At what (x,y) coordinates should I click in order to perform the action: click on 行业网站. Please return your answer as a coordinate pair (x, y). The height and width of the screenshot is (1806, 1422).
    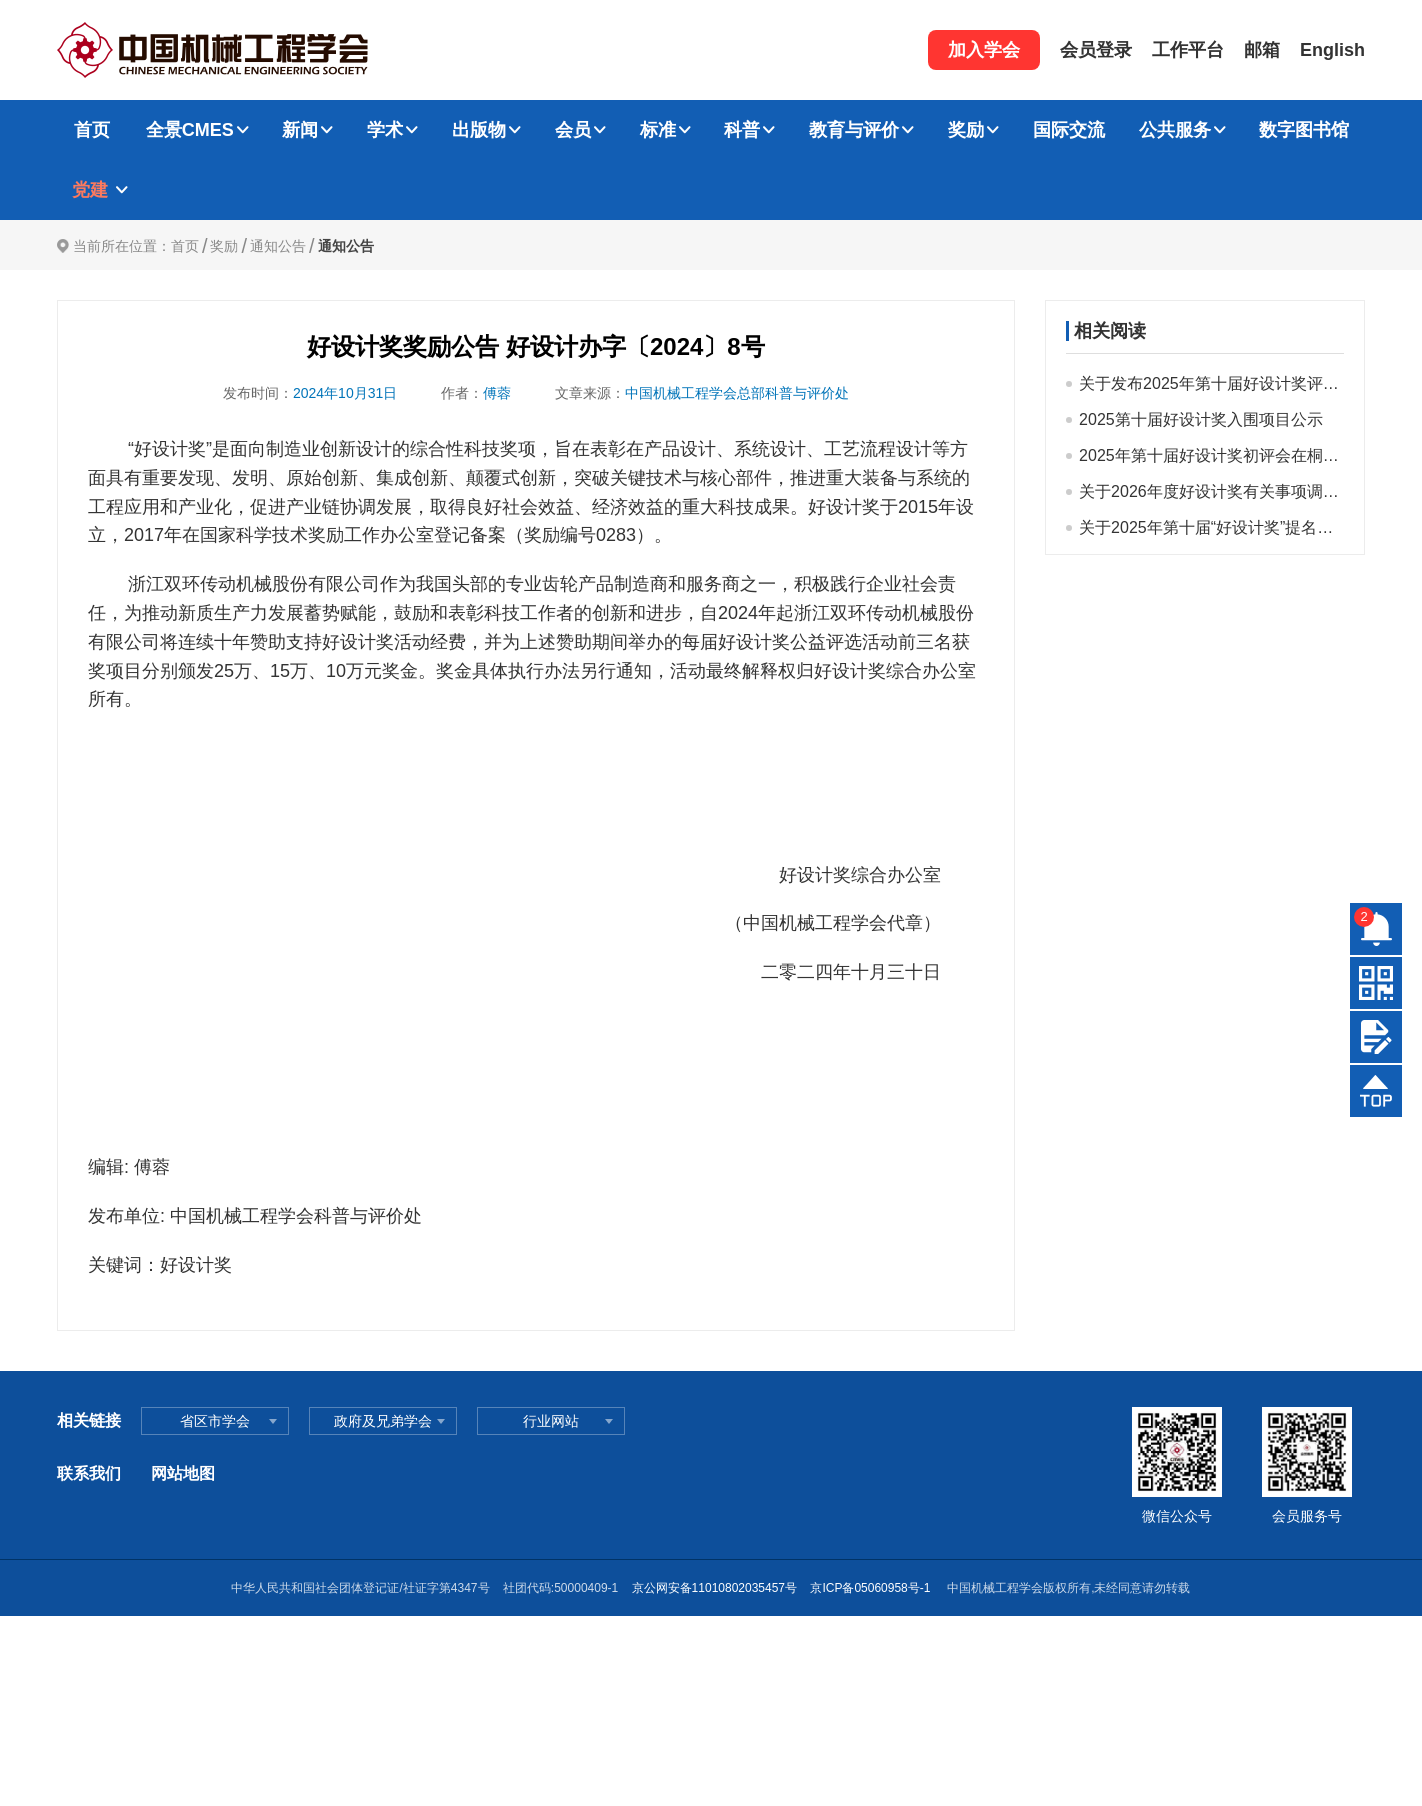
    Looking at the image, I should click on (551, 1421).